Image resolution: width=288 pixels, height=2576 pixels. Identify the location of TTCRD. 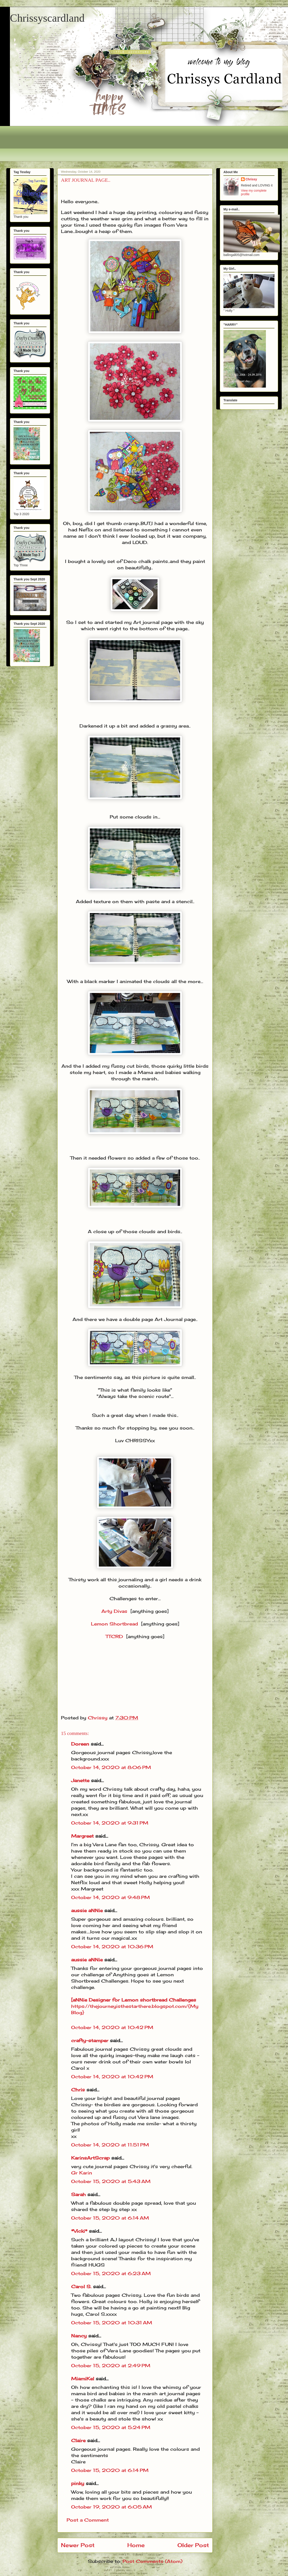
(114, 1636).